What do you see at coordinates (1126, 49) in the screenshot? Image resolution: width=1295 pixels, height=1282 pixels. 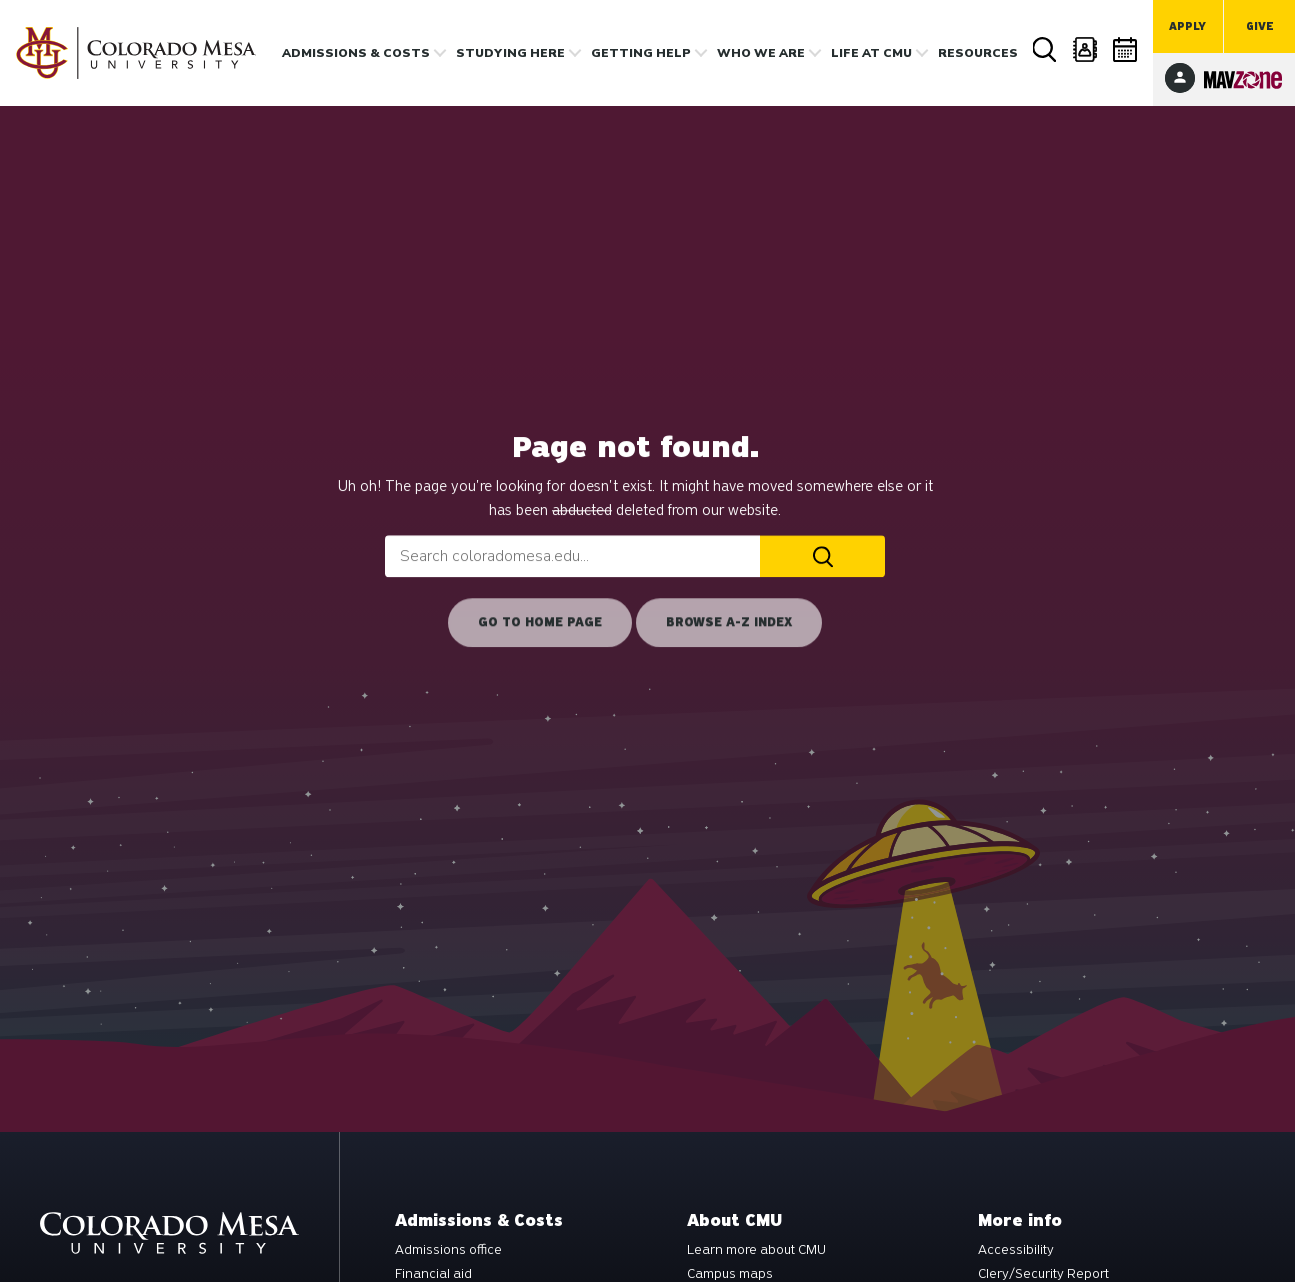 I see `Calendar` at bounding box center [1126, 49].